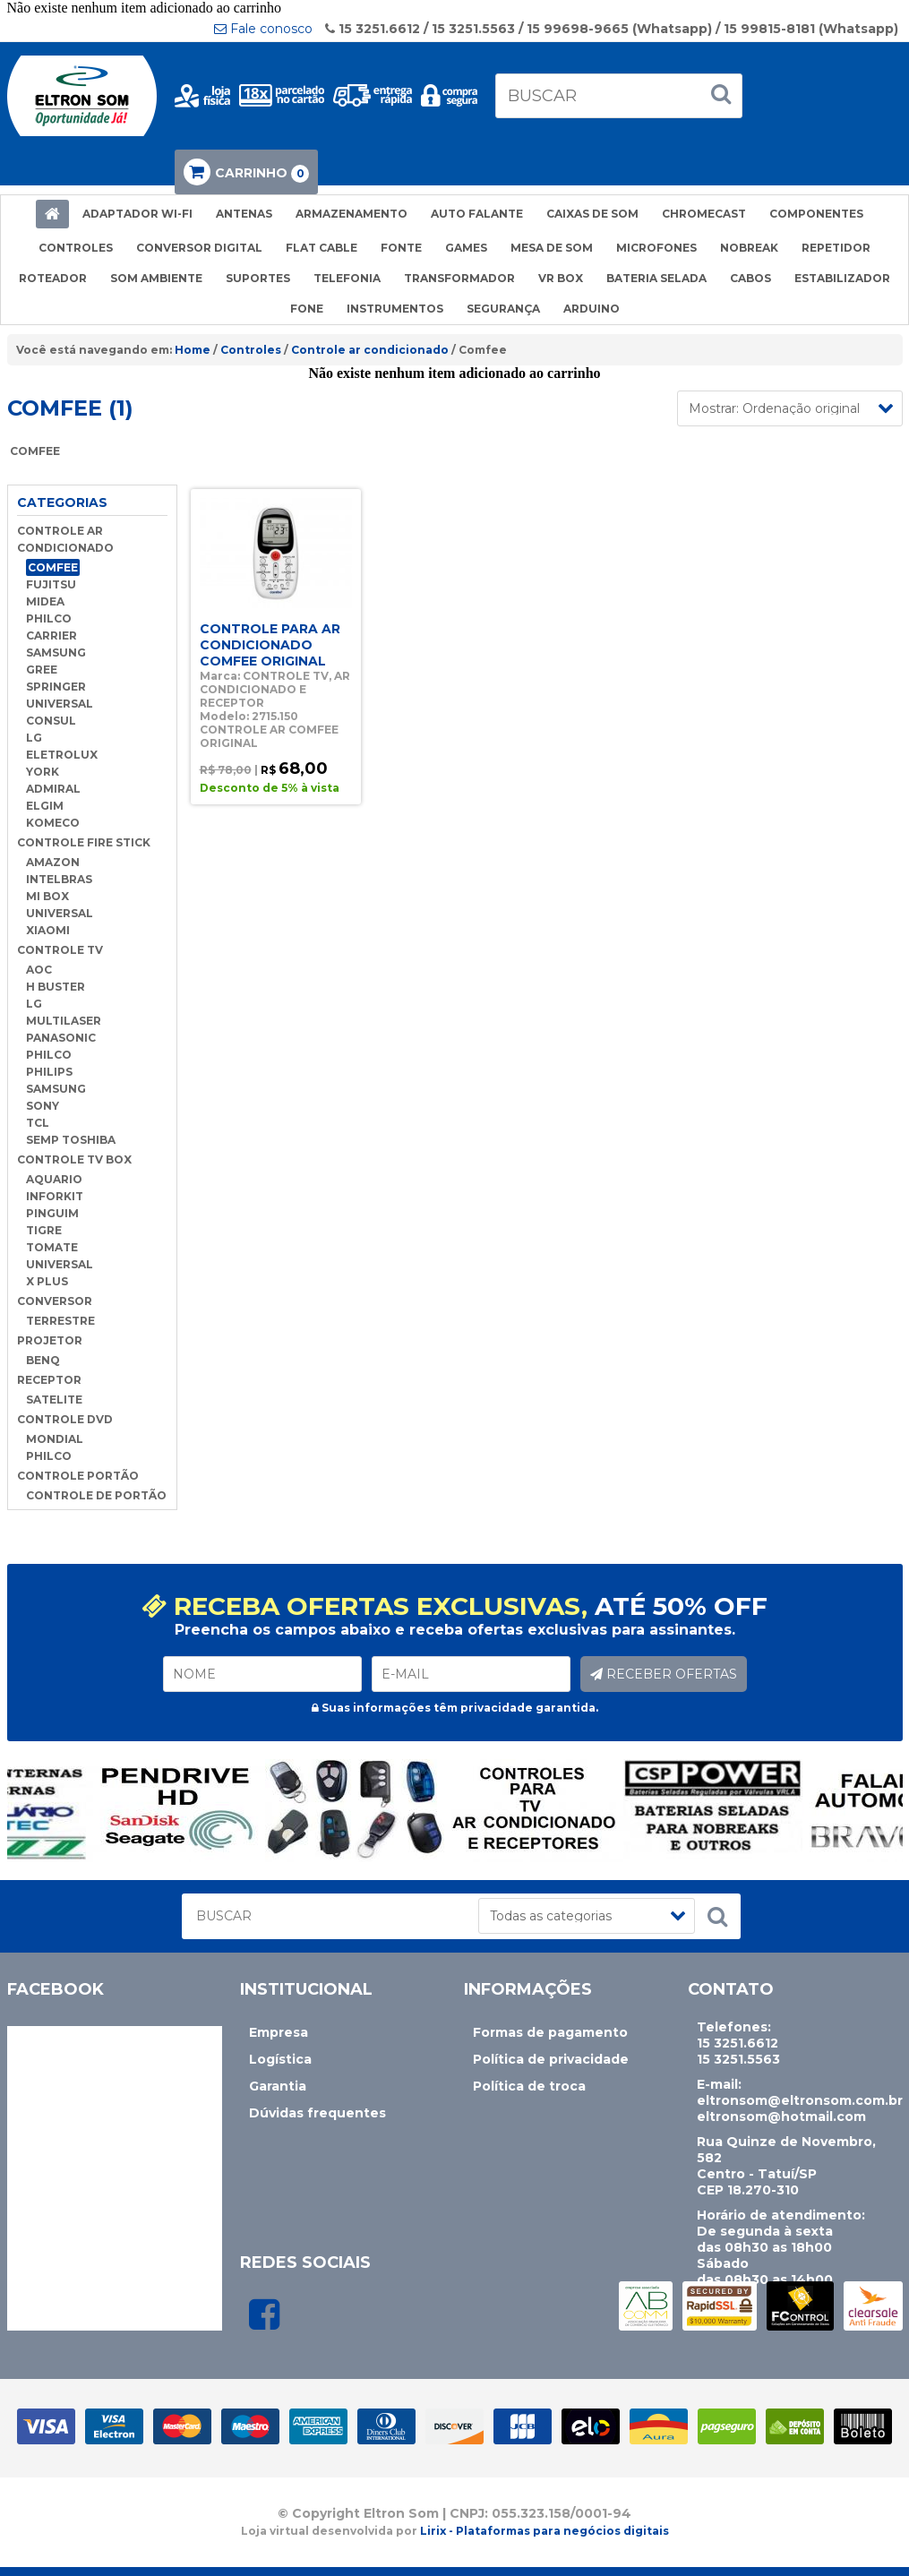 This screenshot has height=2576, width=909. I want to click on INTELBRAS, so click(59, 879).